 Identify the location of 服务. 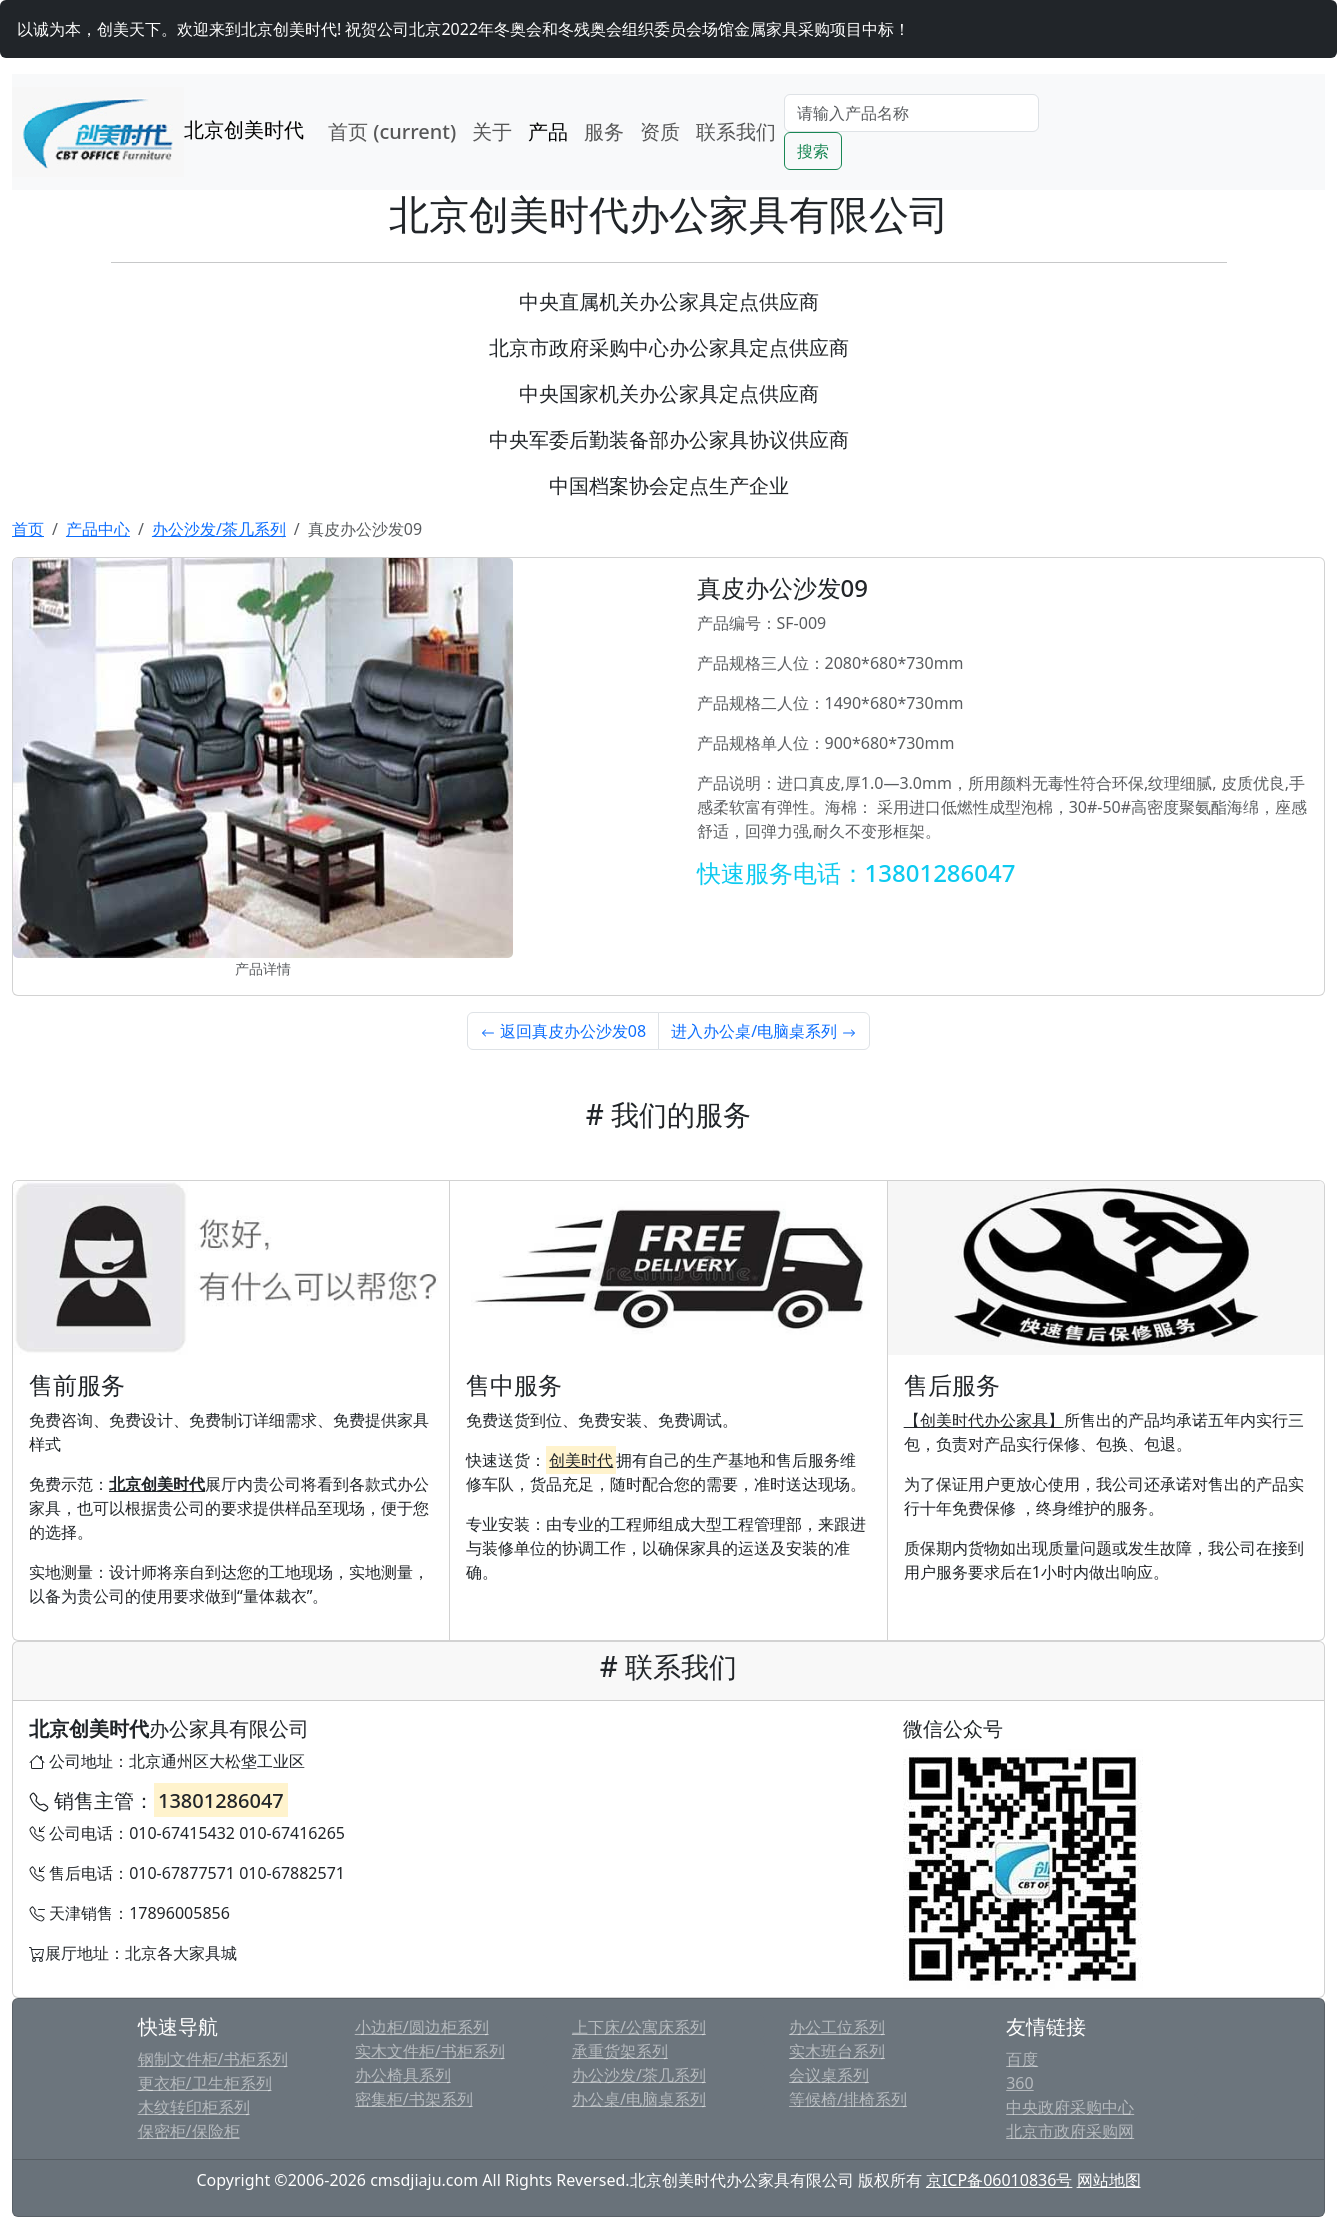
(604, 131).